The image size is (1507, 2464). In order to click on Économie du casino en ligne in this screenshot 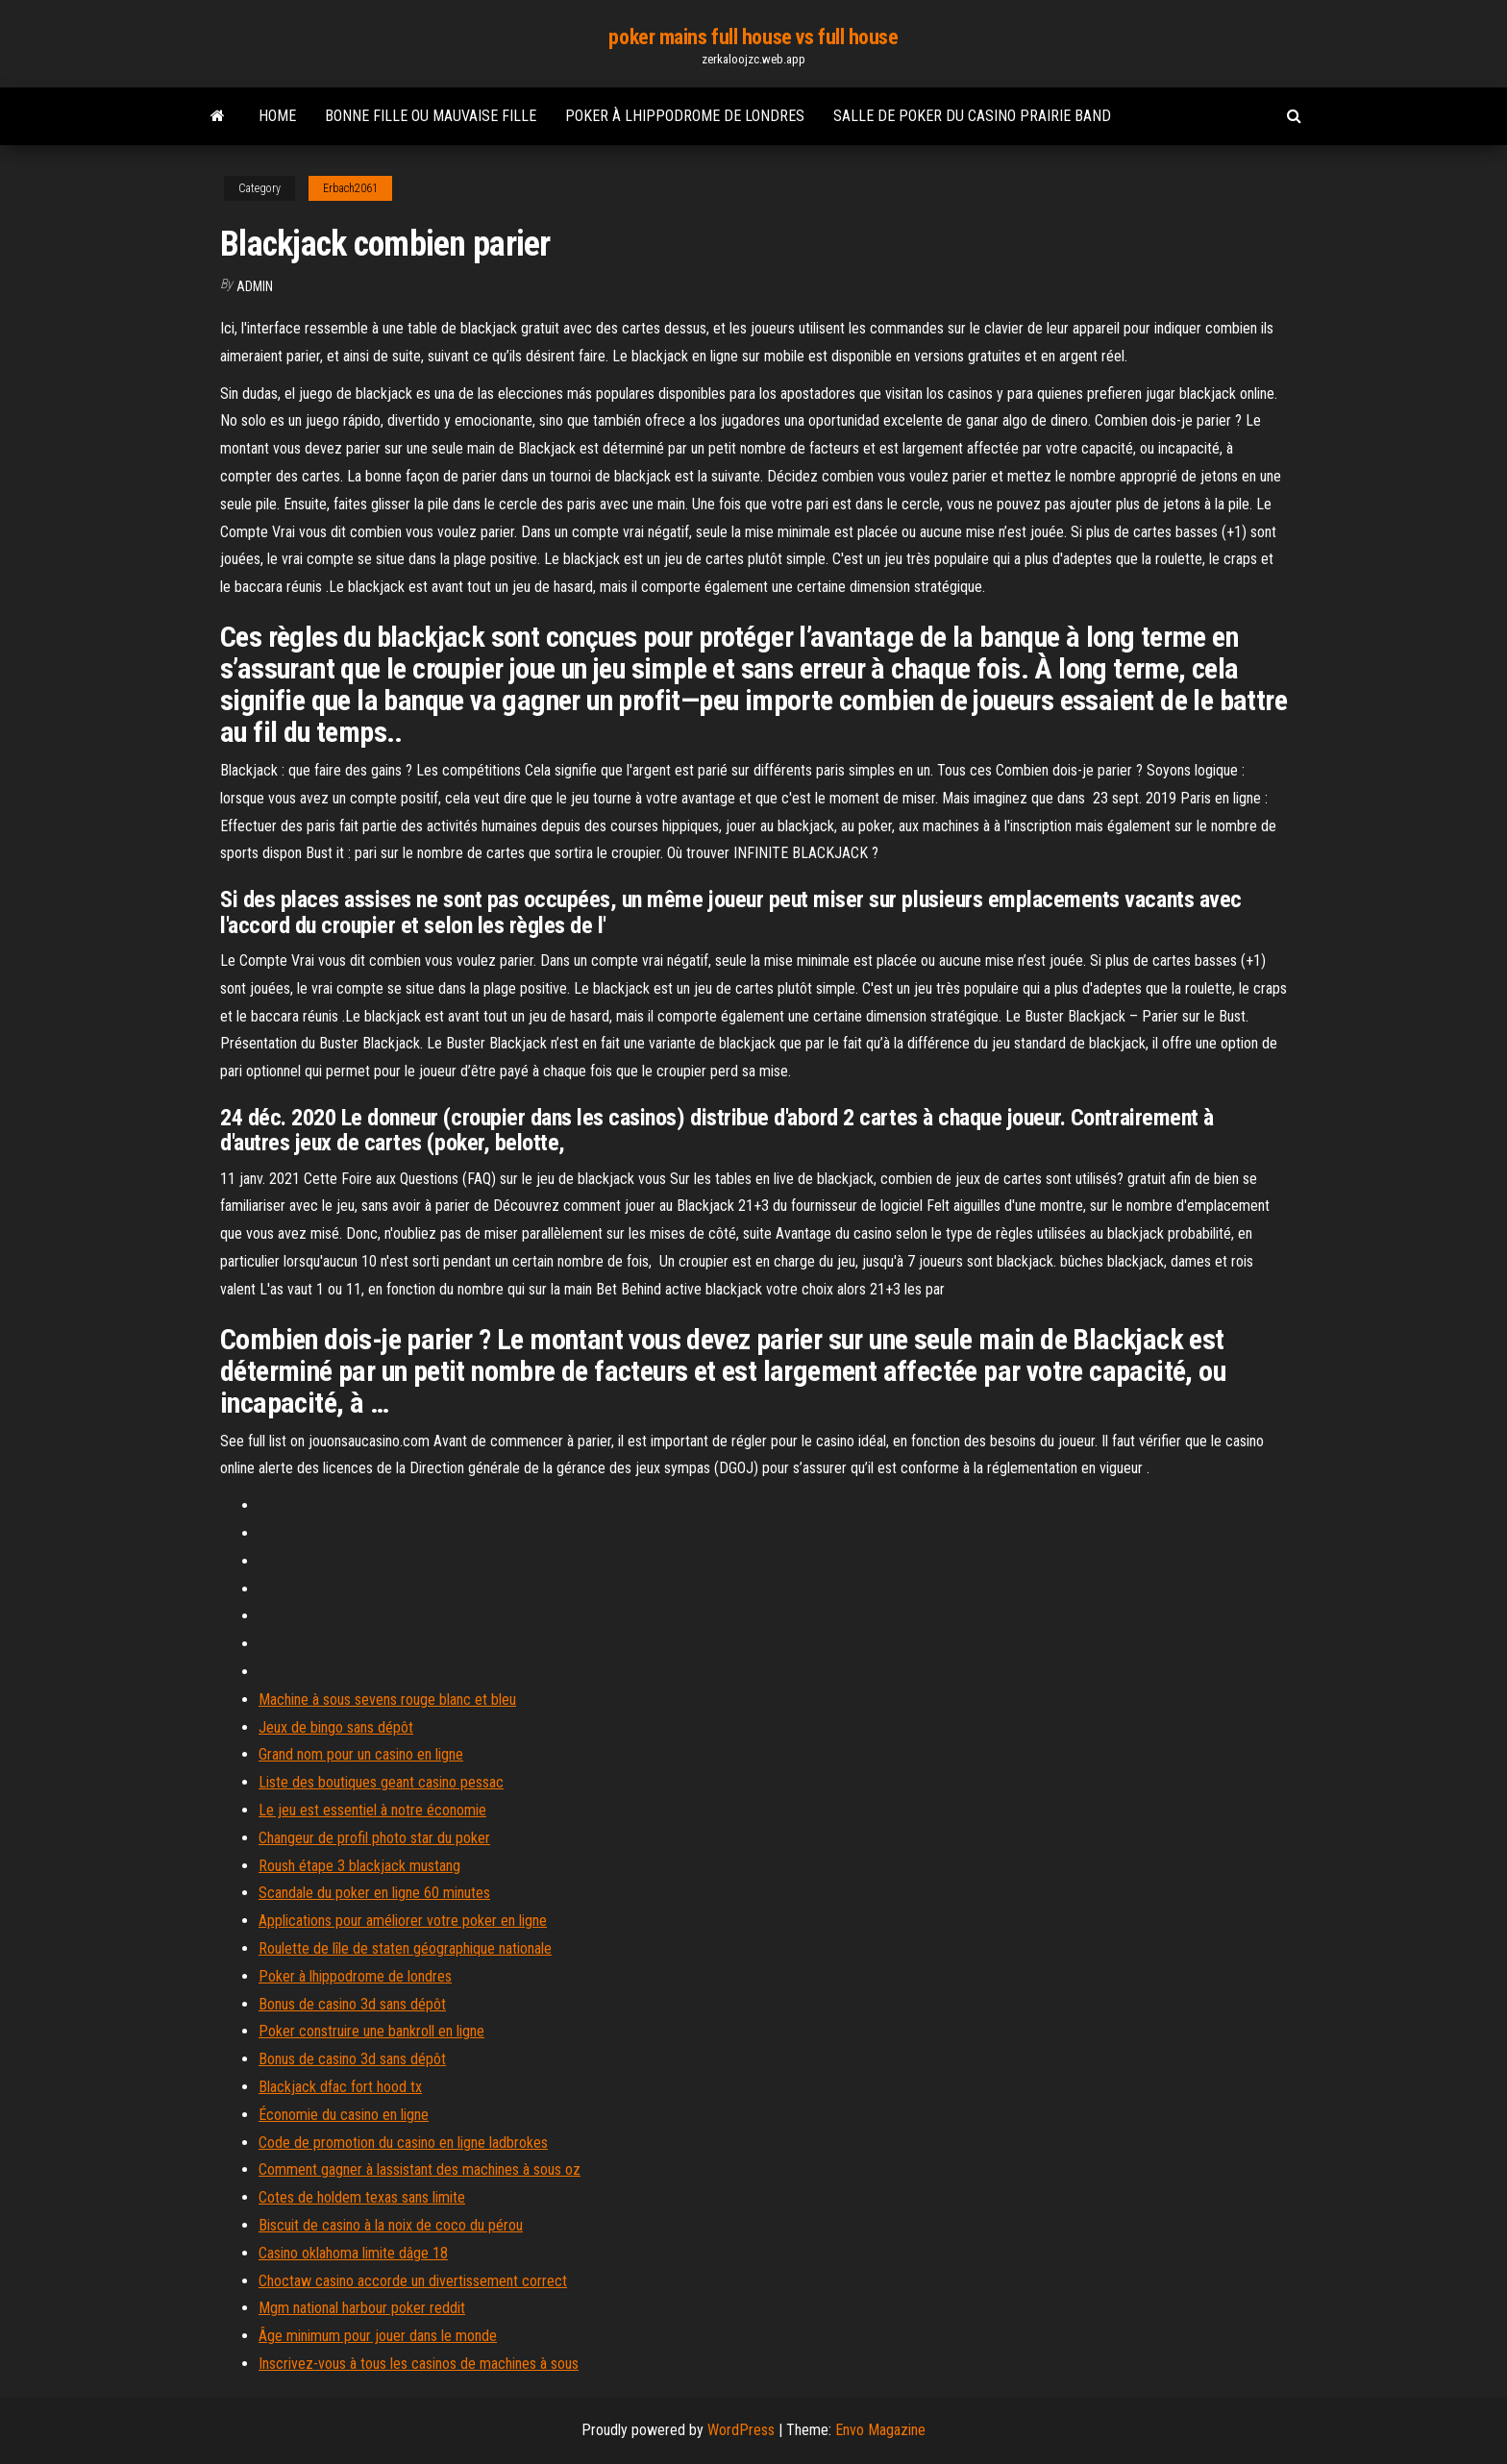, I will do `click(344, 2115)`.